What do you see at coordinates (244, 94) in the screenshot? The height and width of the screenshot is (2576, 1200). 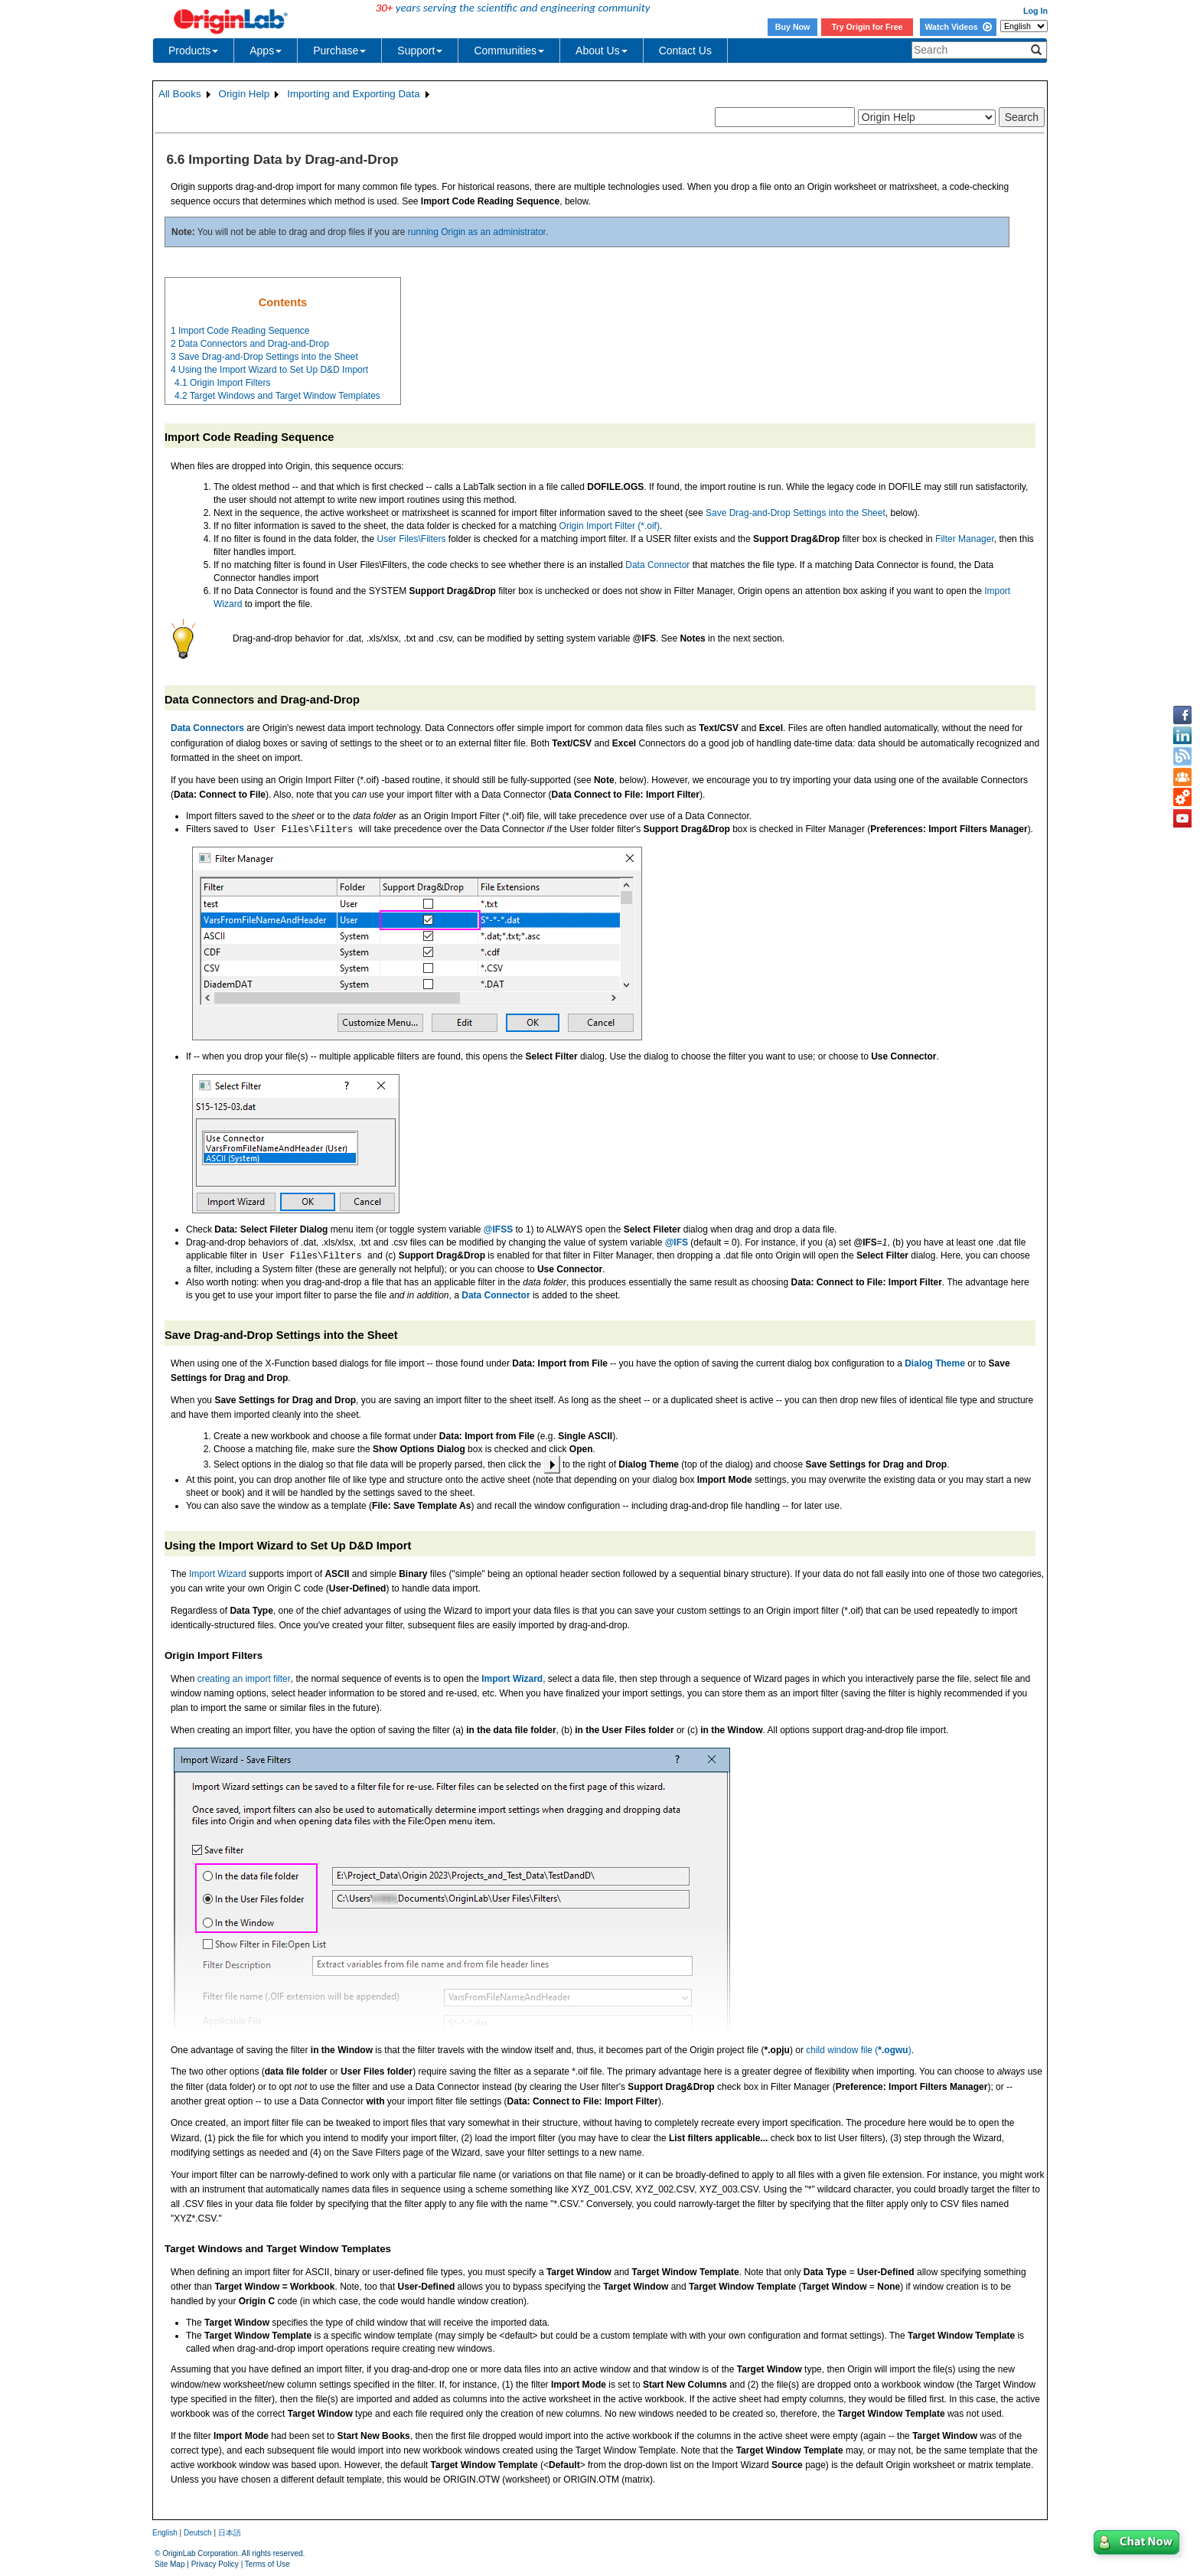 I see `Origin Help` at bounding box center [244, 94].